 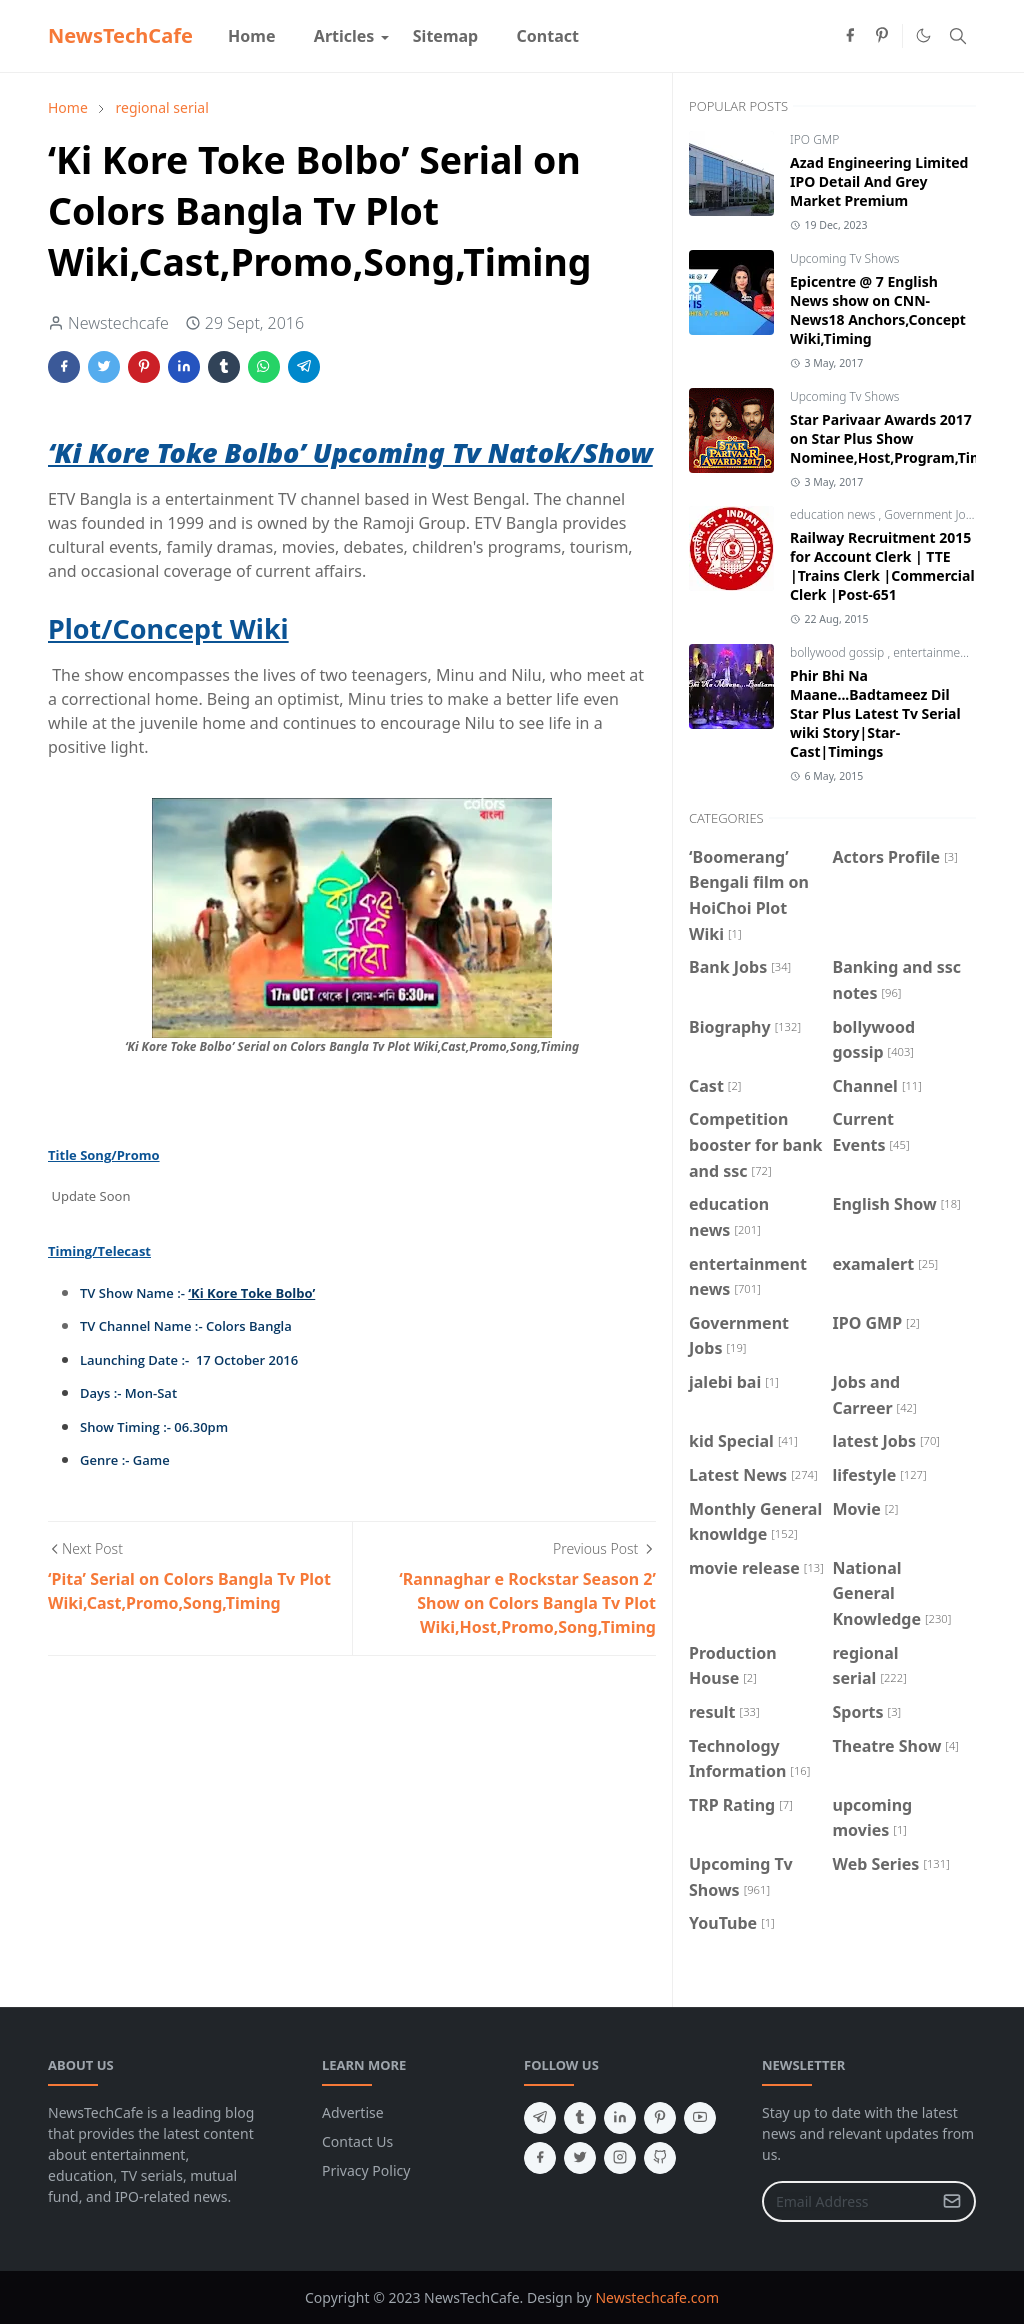 What do you see at coordinates (850, 36) in the screenshot?
I see `[facebook]` at bounding box center [850, 36].